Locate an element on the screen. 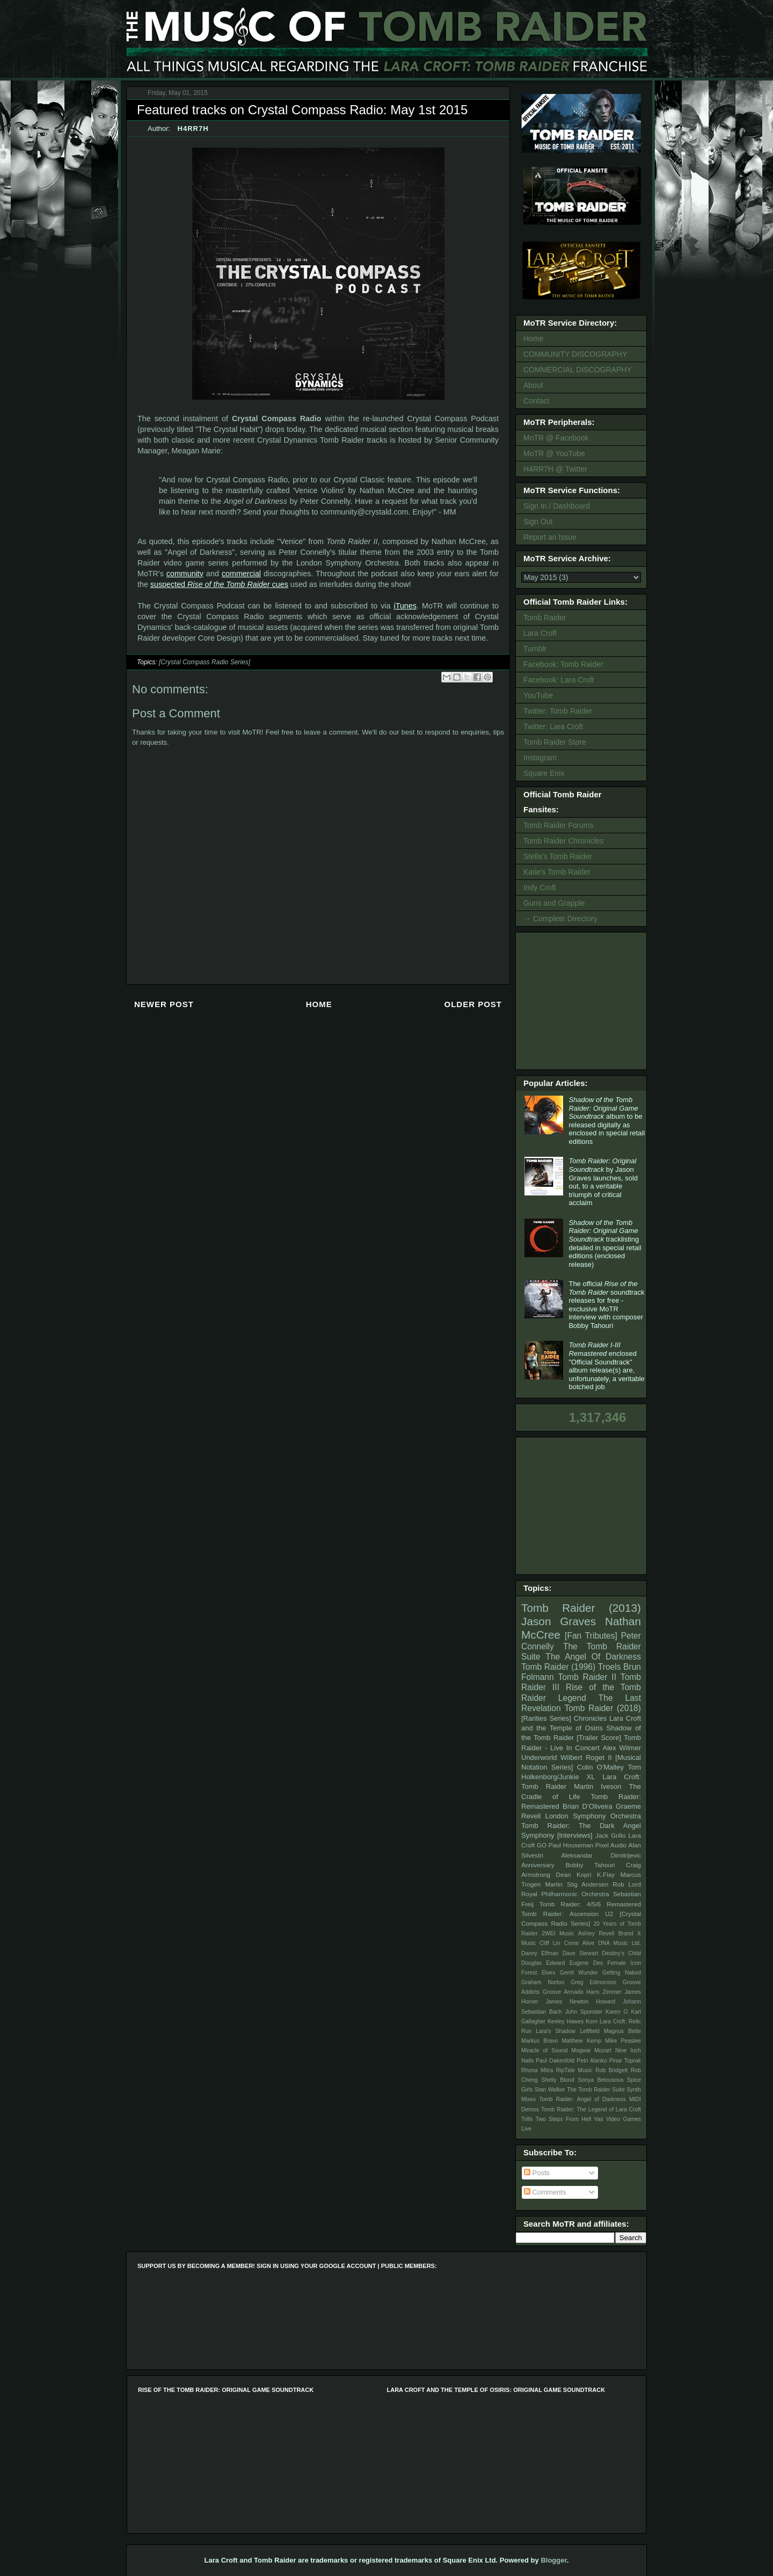 The width and height of the screenshot is (773, 2576). Douglas Edward is located at coordinates (543, 1963).